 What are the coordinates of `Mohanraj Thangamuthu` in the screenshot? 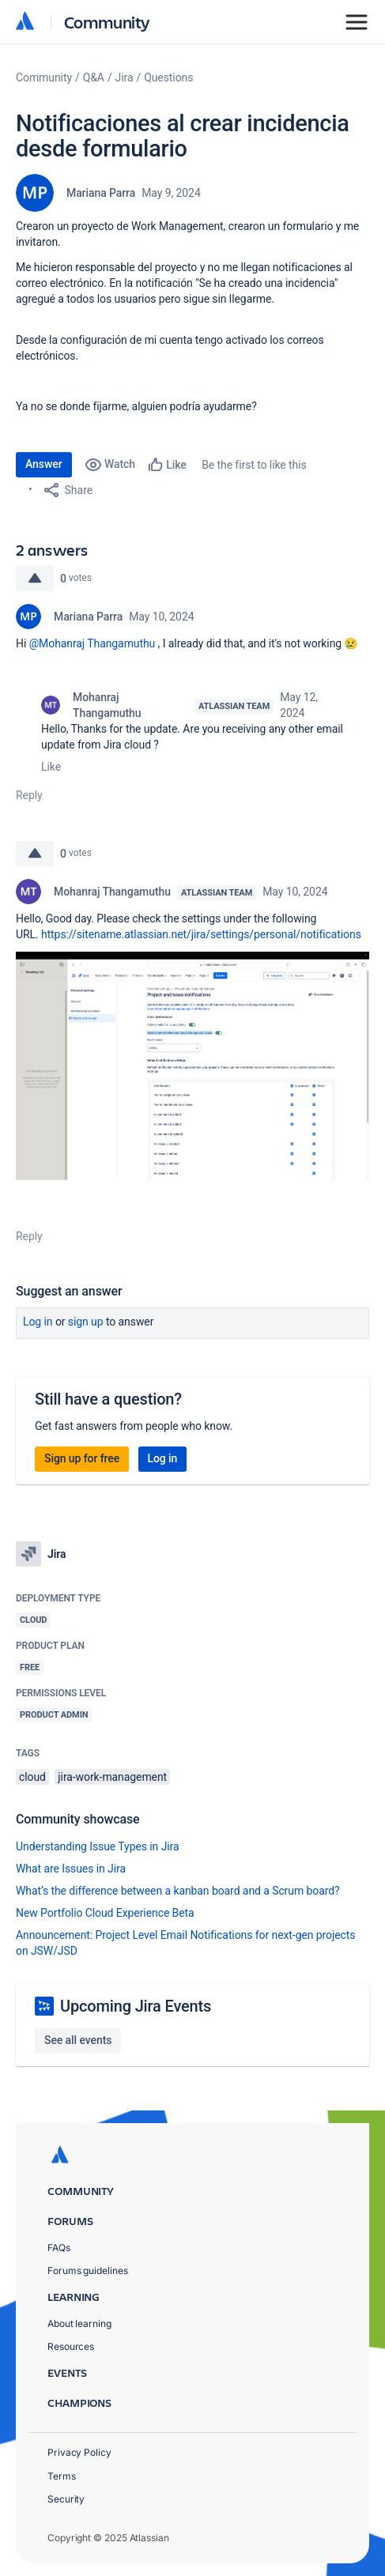 It's located at (107, 705).